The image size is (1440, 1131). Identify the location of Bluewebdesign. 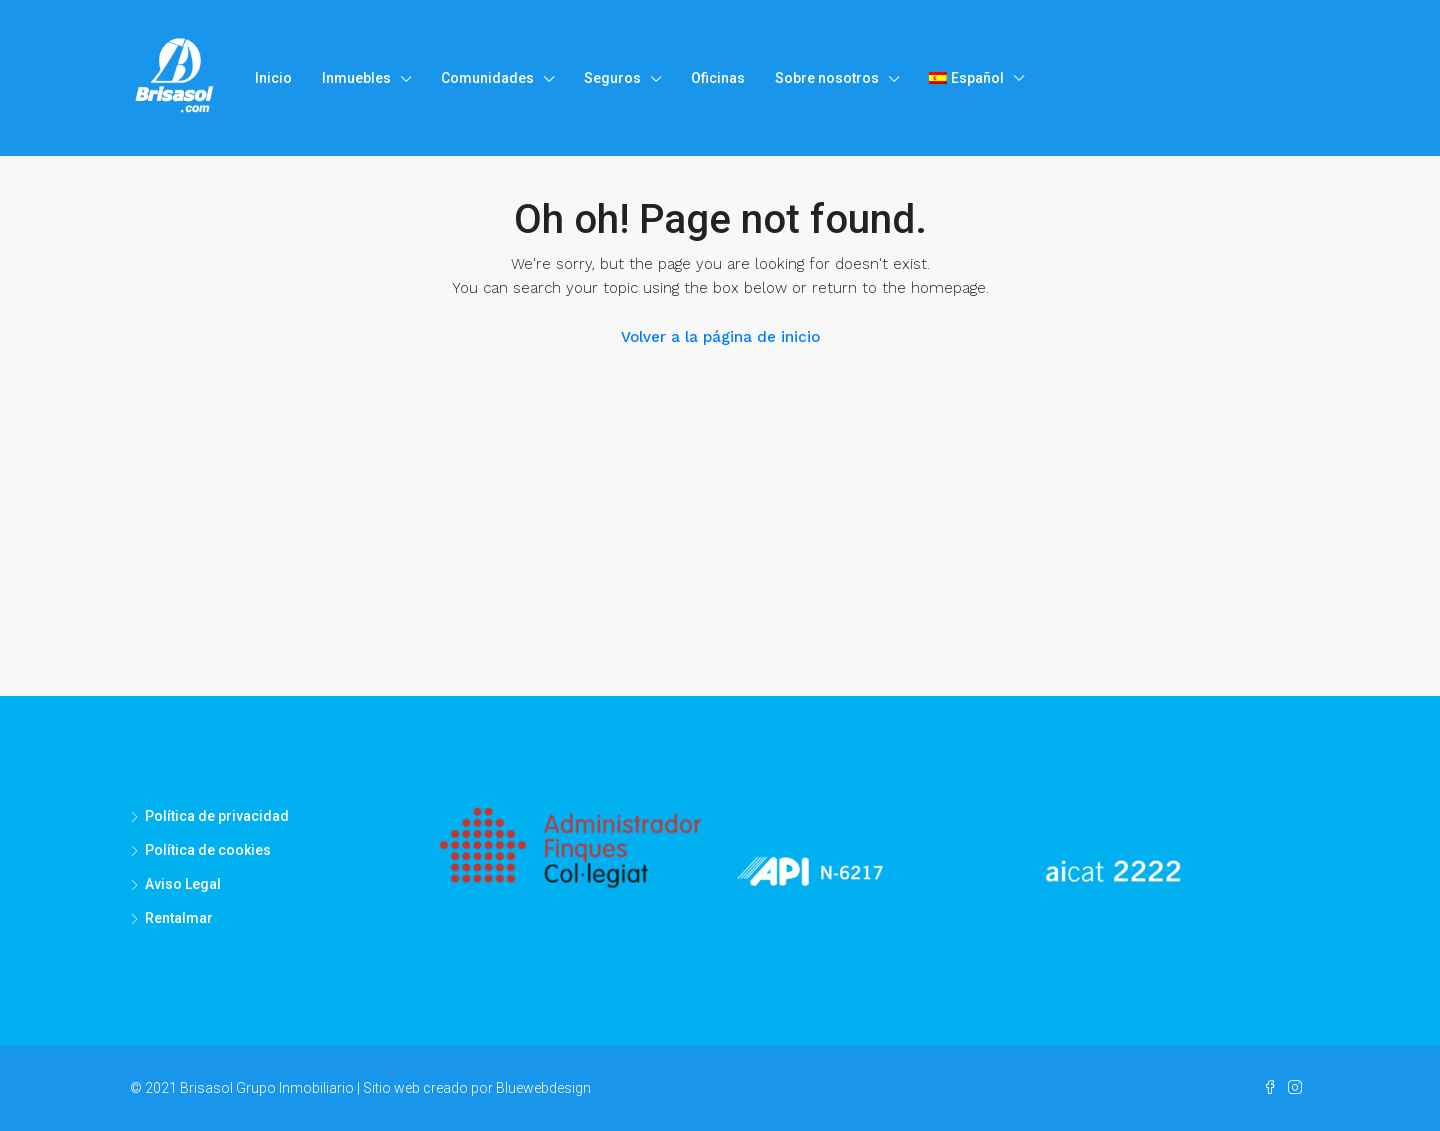
(543, 1088).